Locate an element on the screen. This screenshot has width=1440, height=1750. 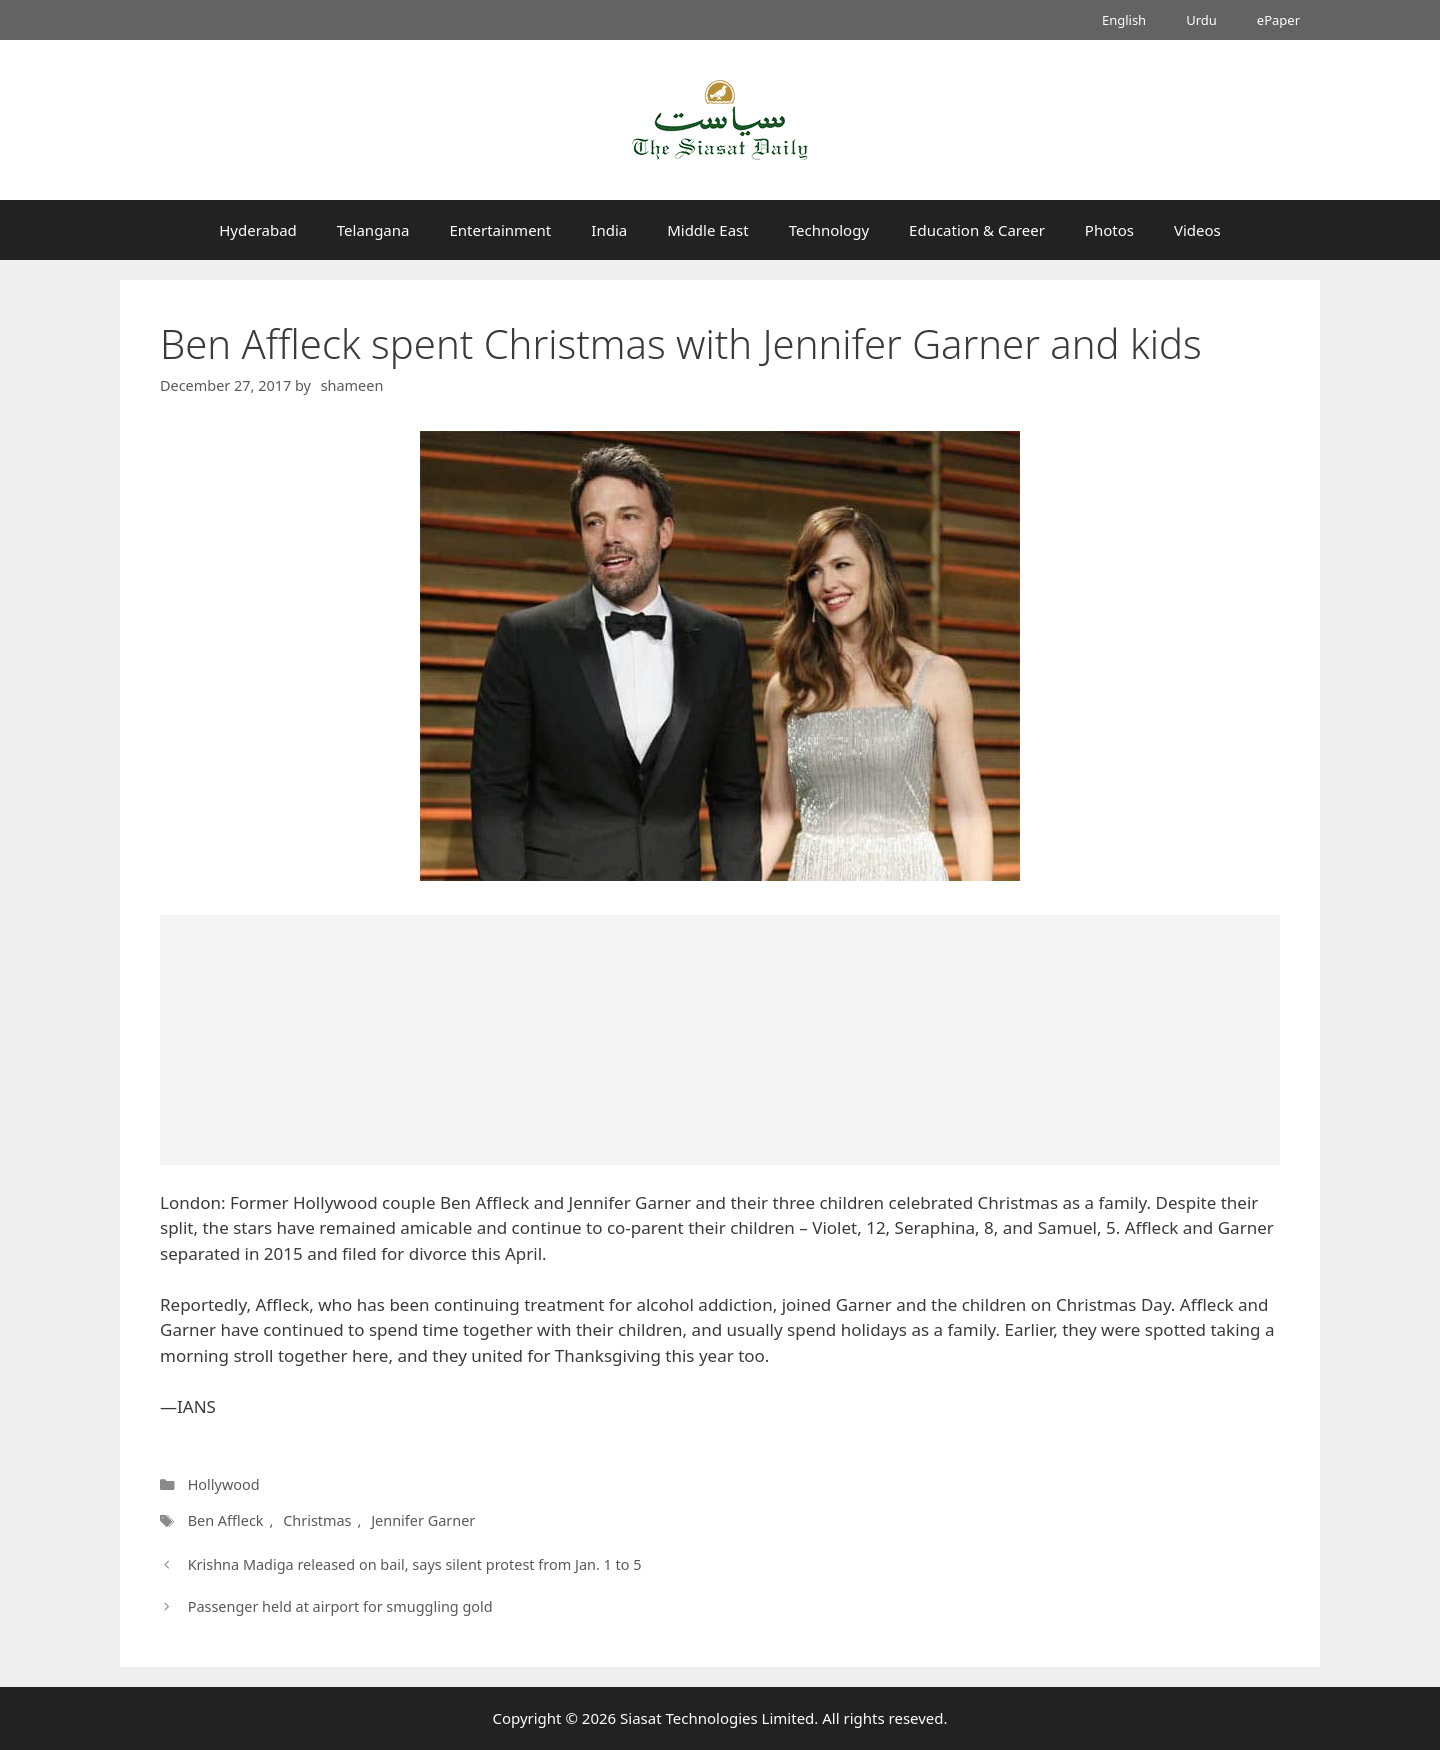
Videos is located at coordinates (1197, 230).